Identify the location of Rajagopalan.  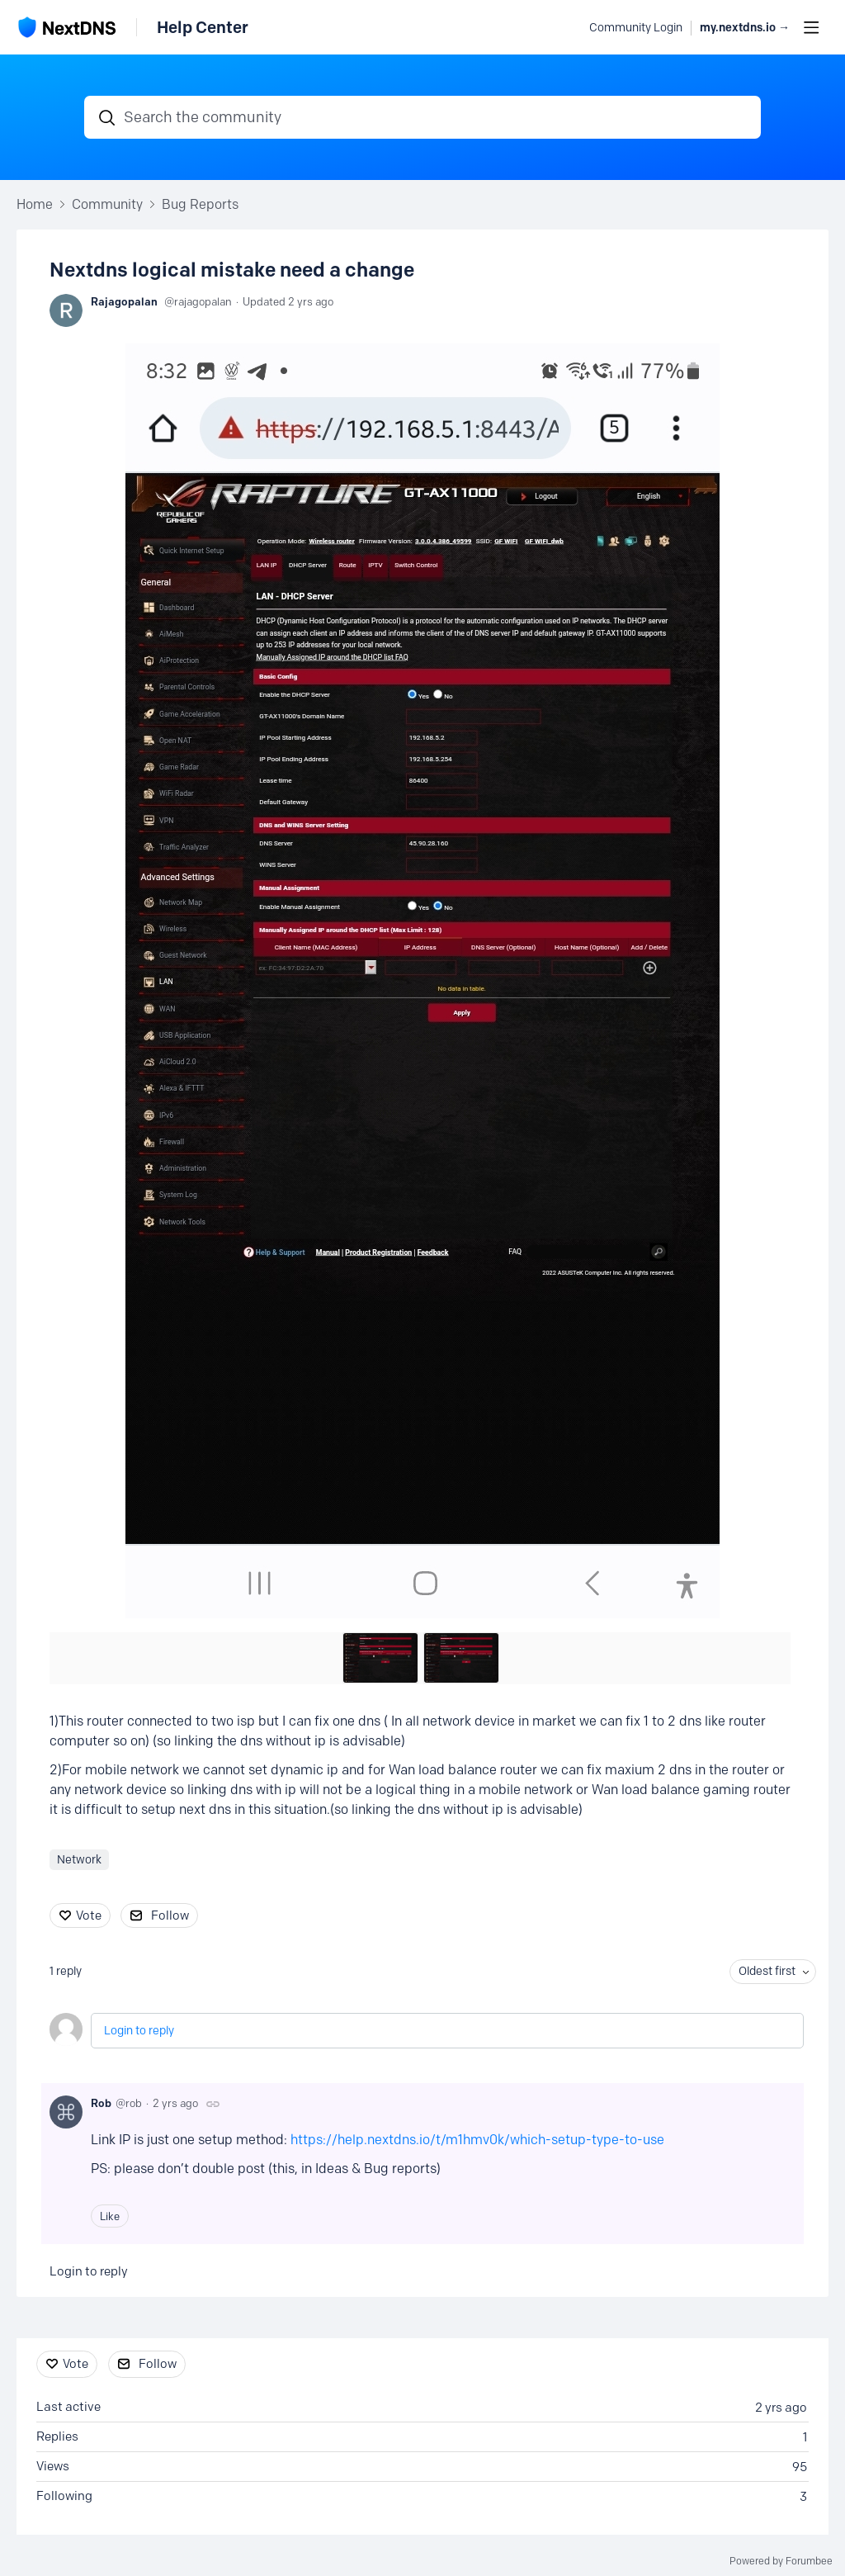
(124, 301).